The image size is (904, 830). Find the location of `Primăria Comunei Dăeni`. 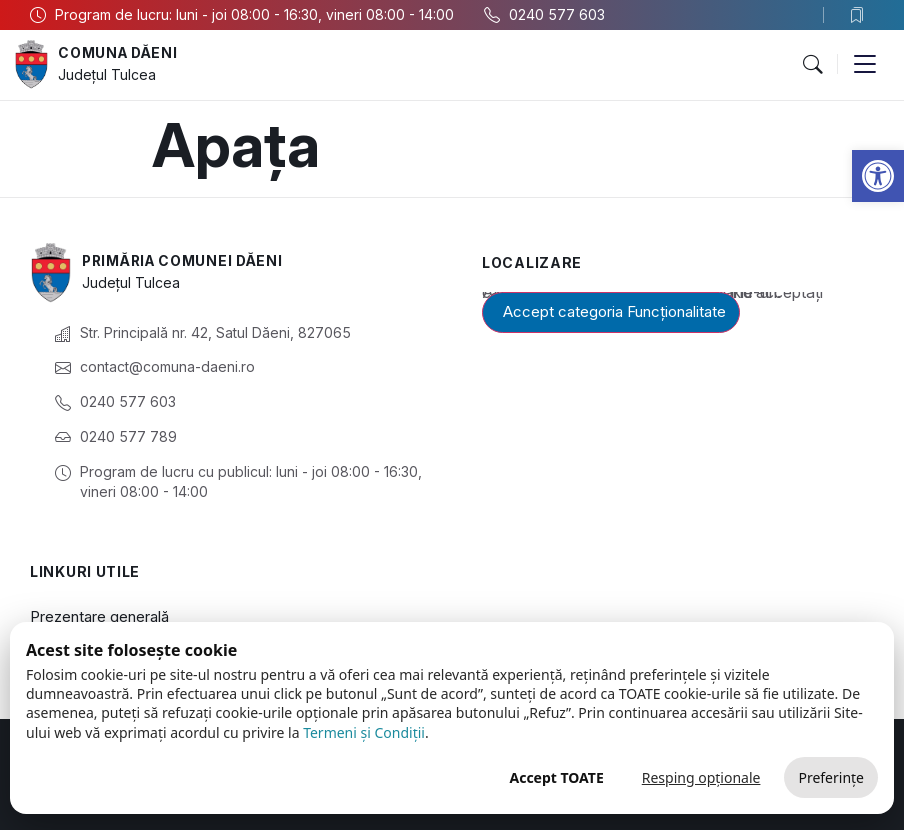

Primăria Comunei Dăeni is located at coordinates (186, 261).